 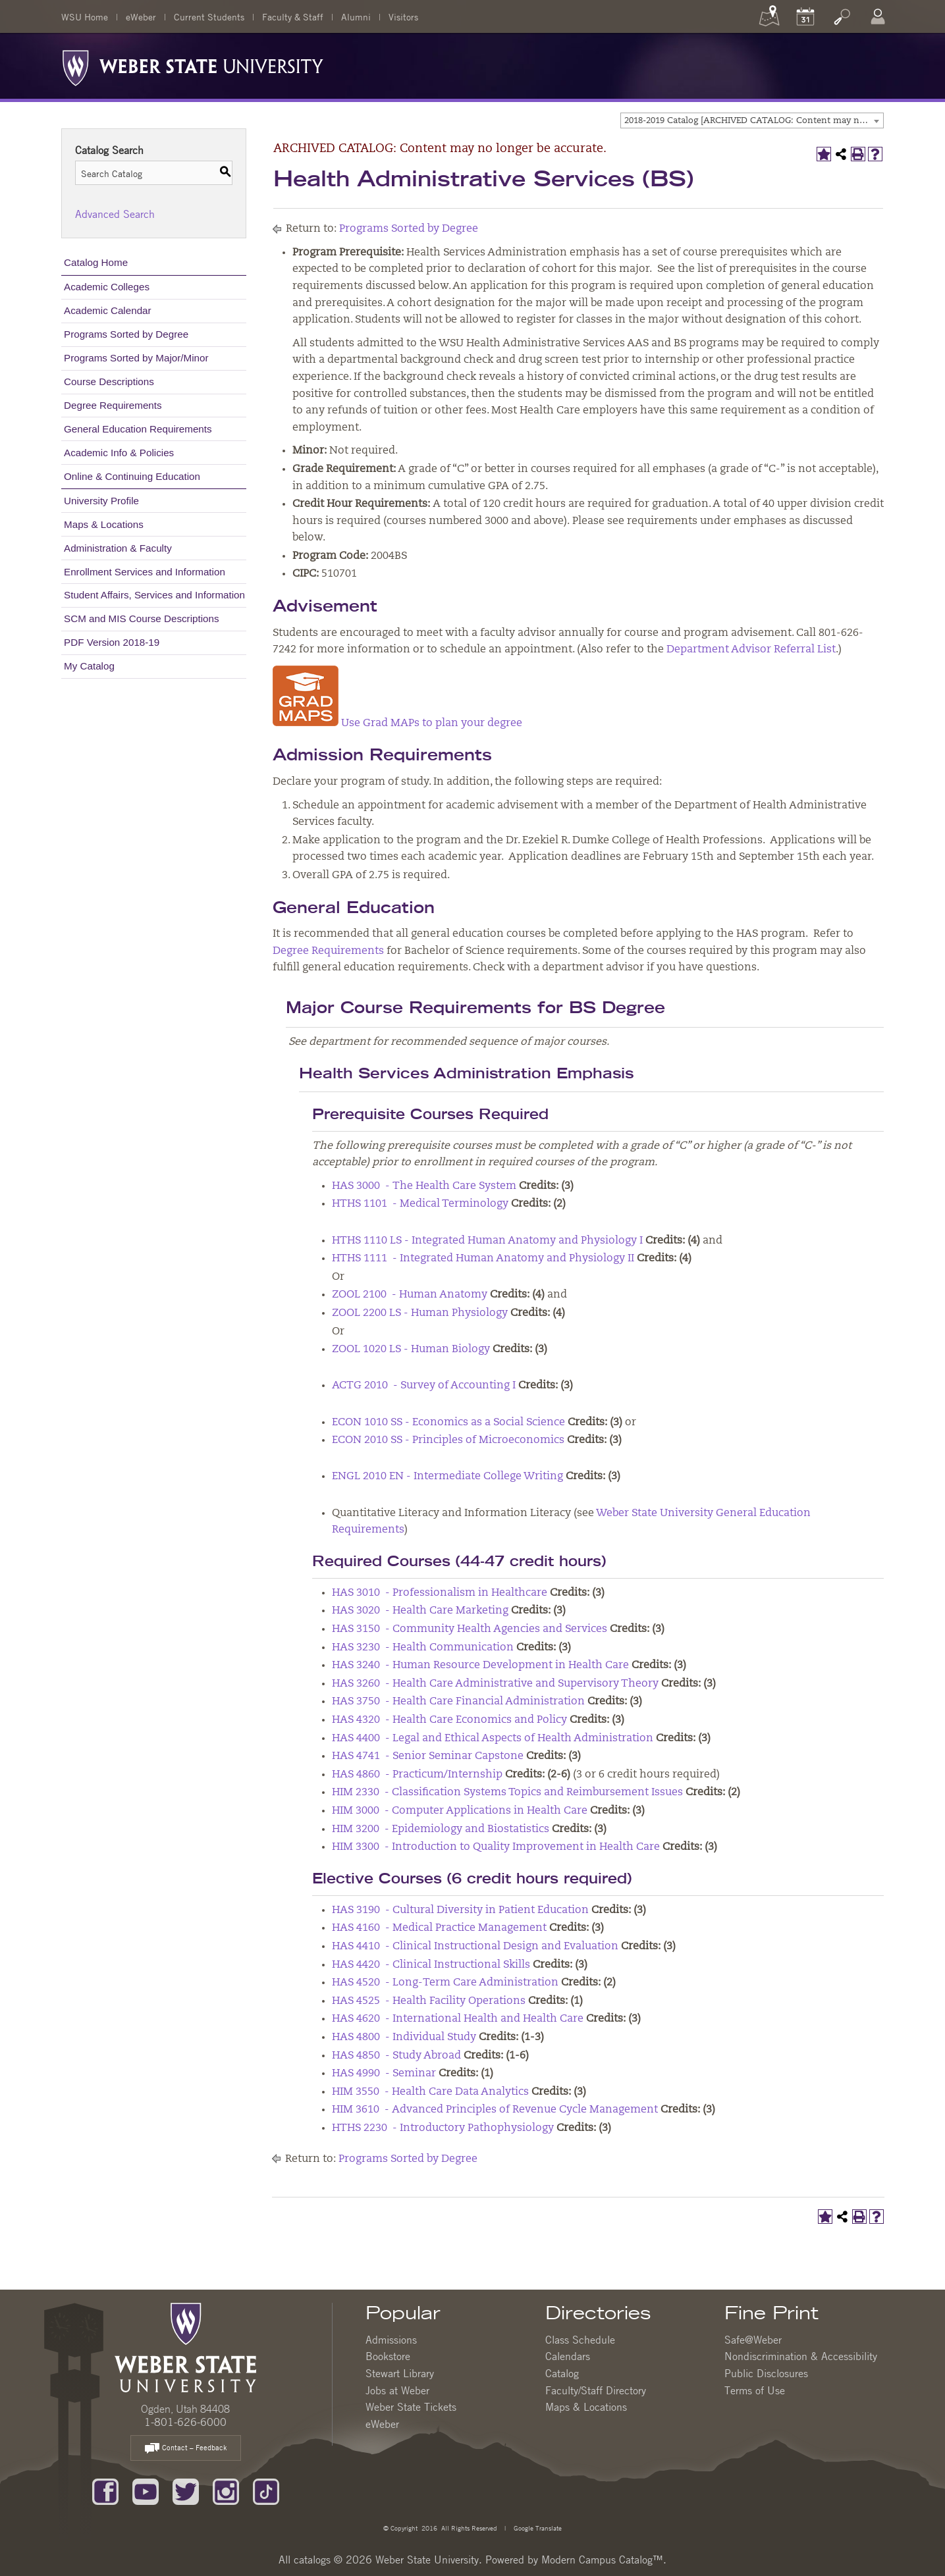 What do you see at coordinates (752, 120) in the screenshot?
I see `[combobox]` at bounding box center [752, 120].